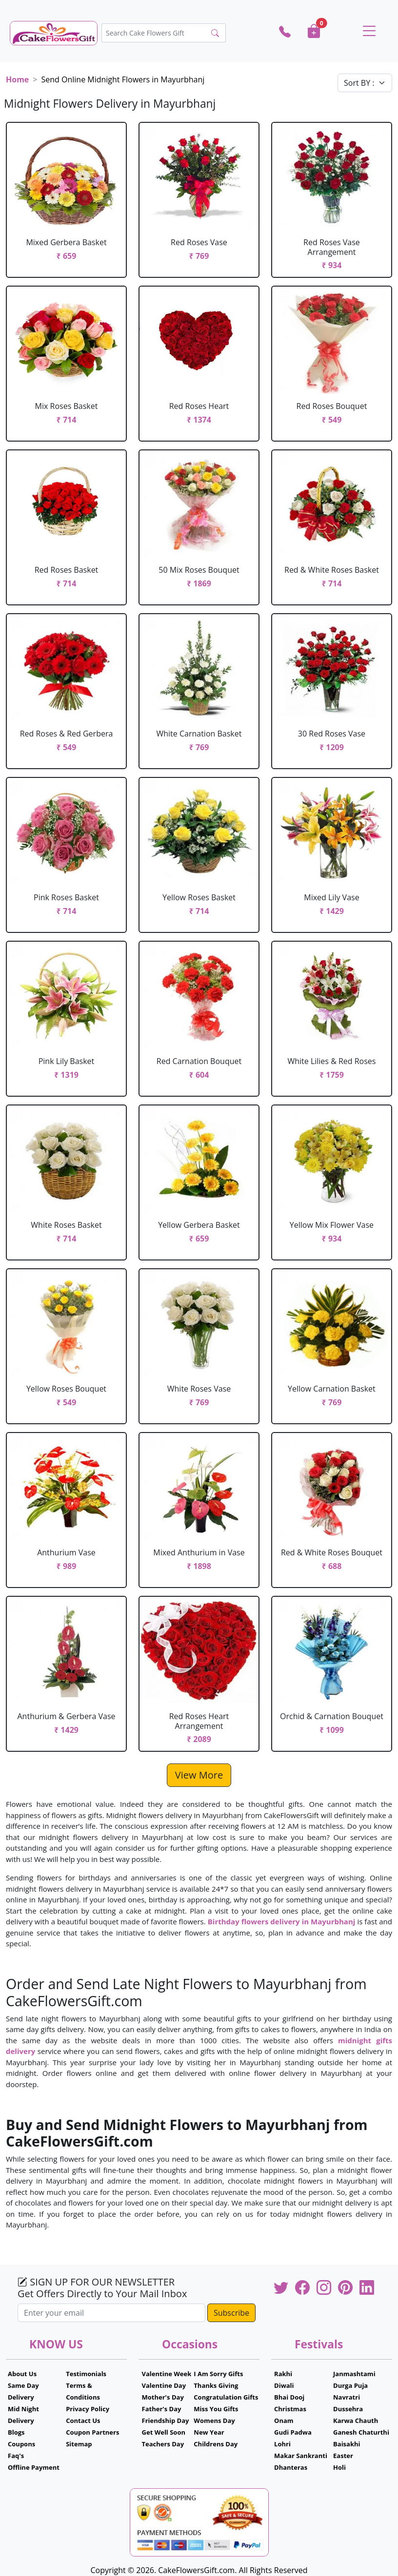 This screenshot has height=2576, width=398. I want to click on Makar Sankranti, so click(300, 2455).